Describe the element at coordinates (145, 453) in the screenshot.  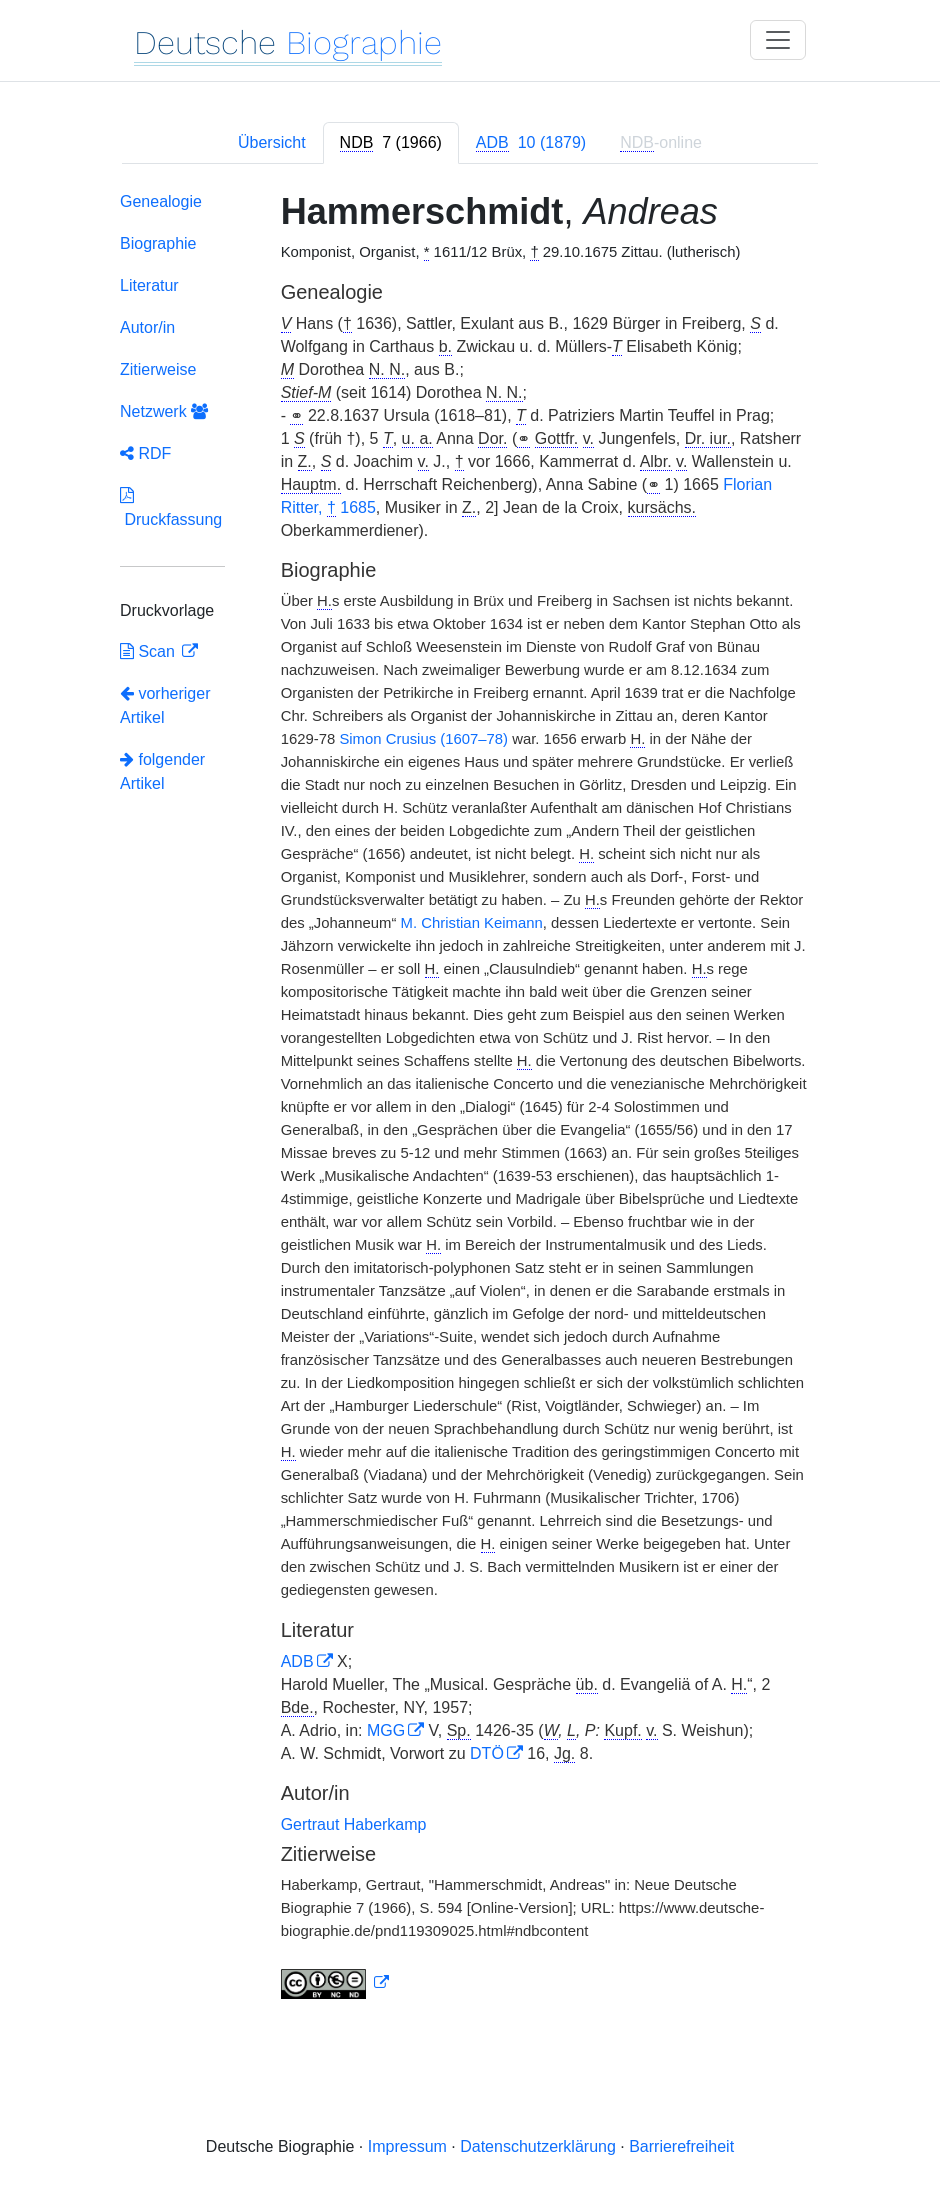
I see `RDF` at that location.